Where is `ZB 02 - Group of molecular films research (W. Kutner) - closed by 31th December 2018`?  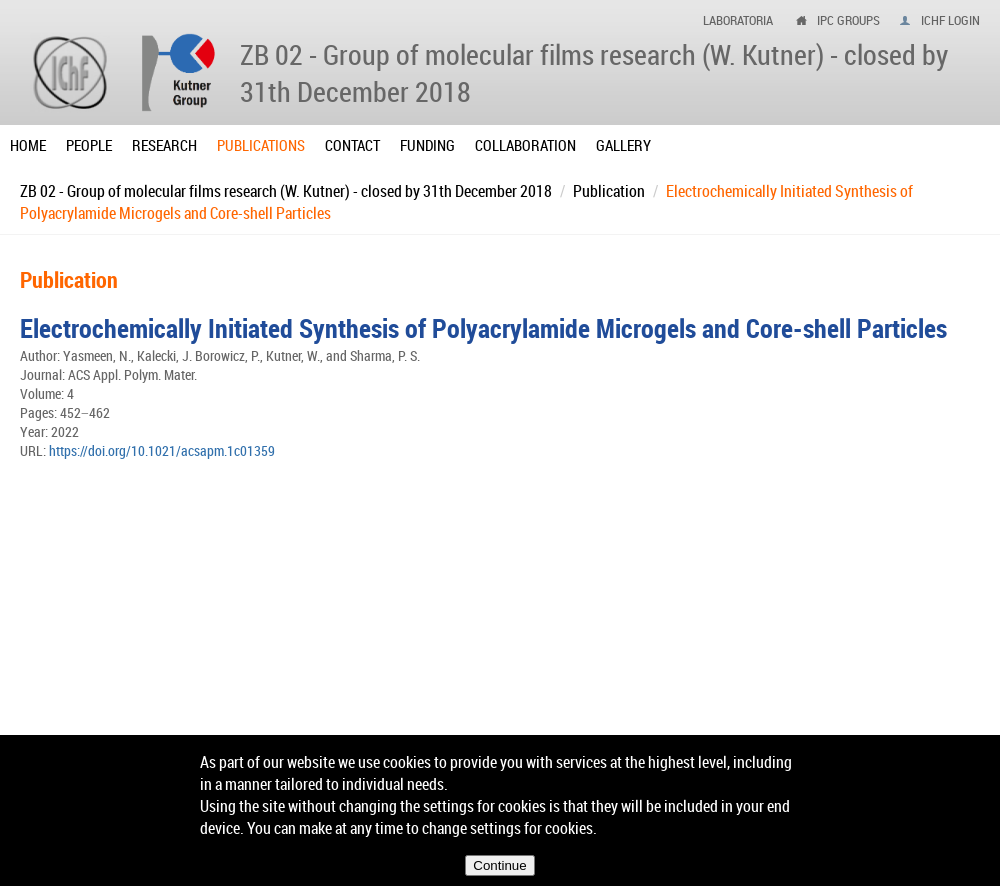
ZB 02 - Group of molecular films research (W. Kutner) - closed by 31th December 2018 is located at coordinates (286, 191).